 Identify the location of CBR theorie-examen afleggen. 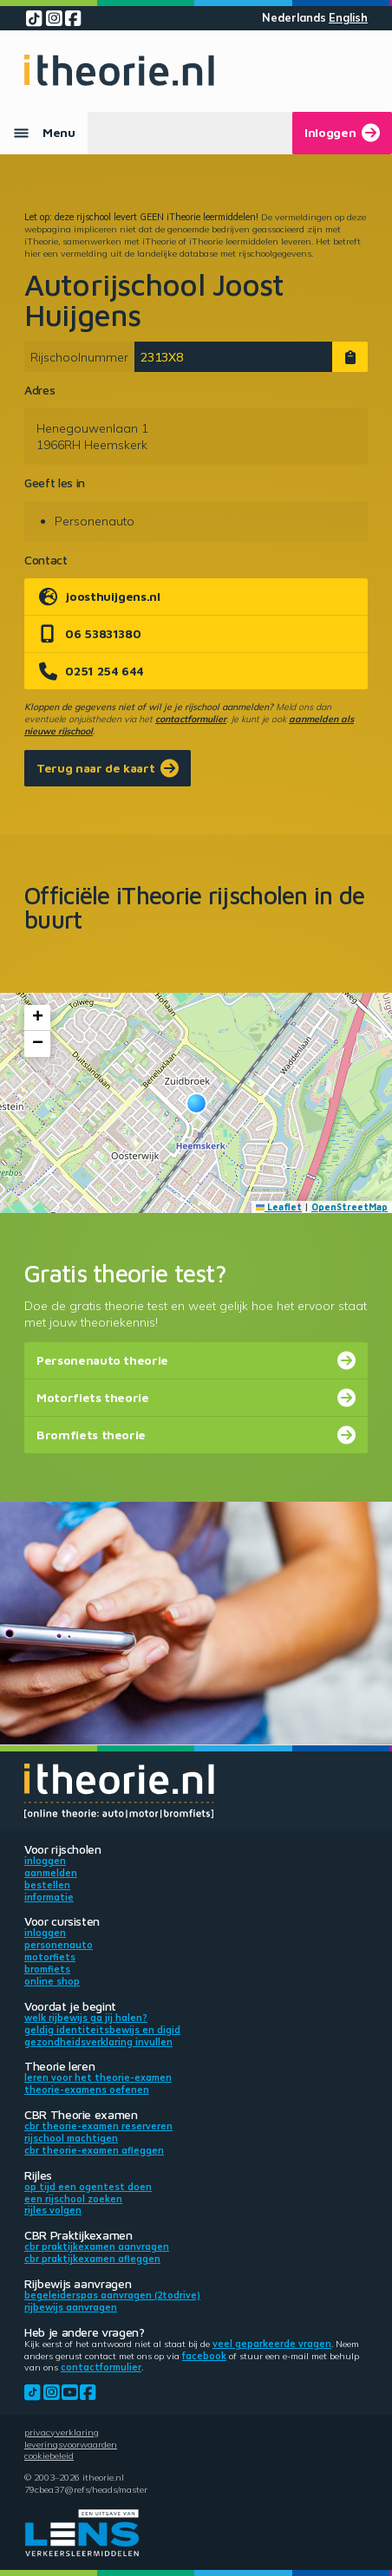
(94, 2150).